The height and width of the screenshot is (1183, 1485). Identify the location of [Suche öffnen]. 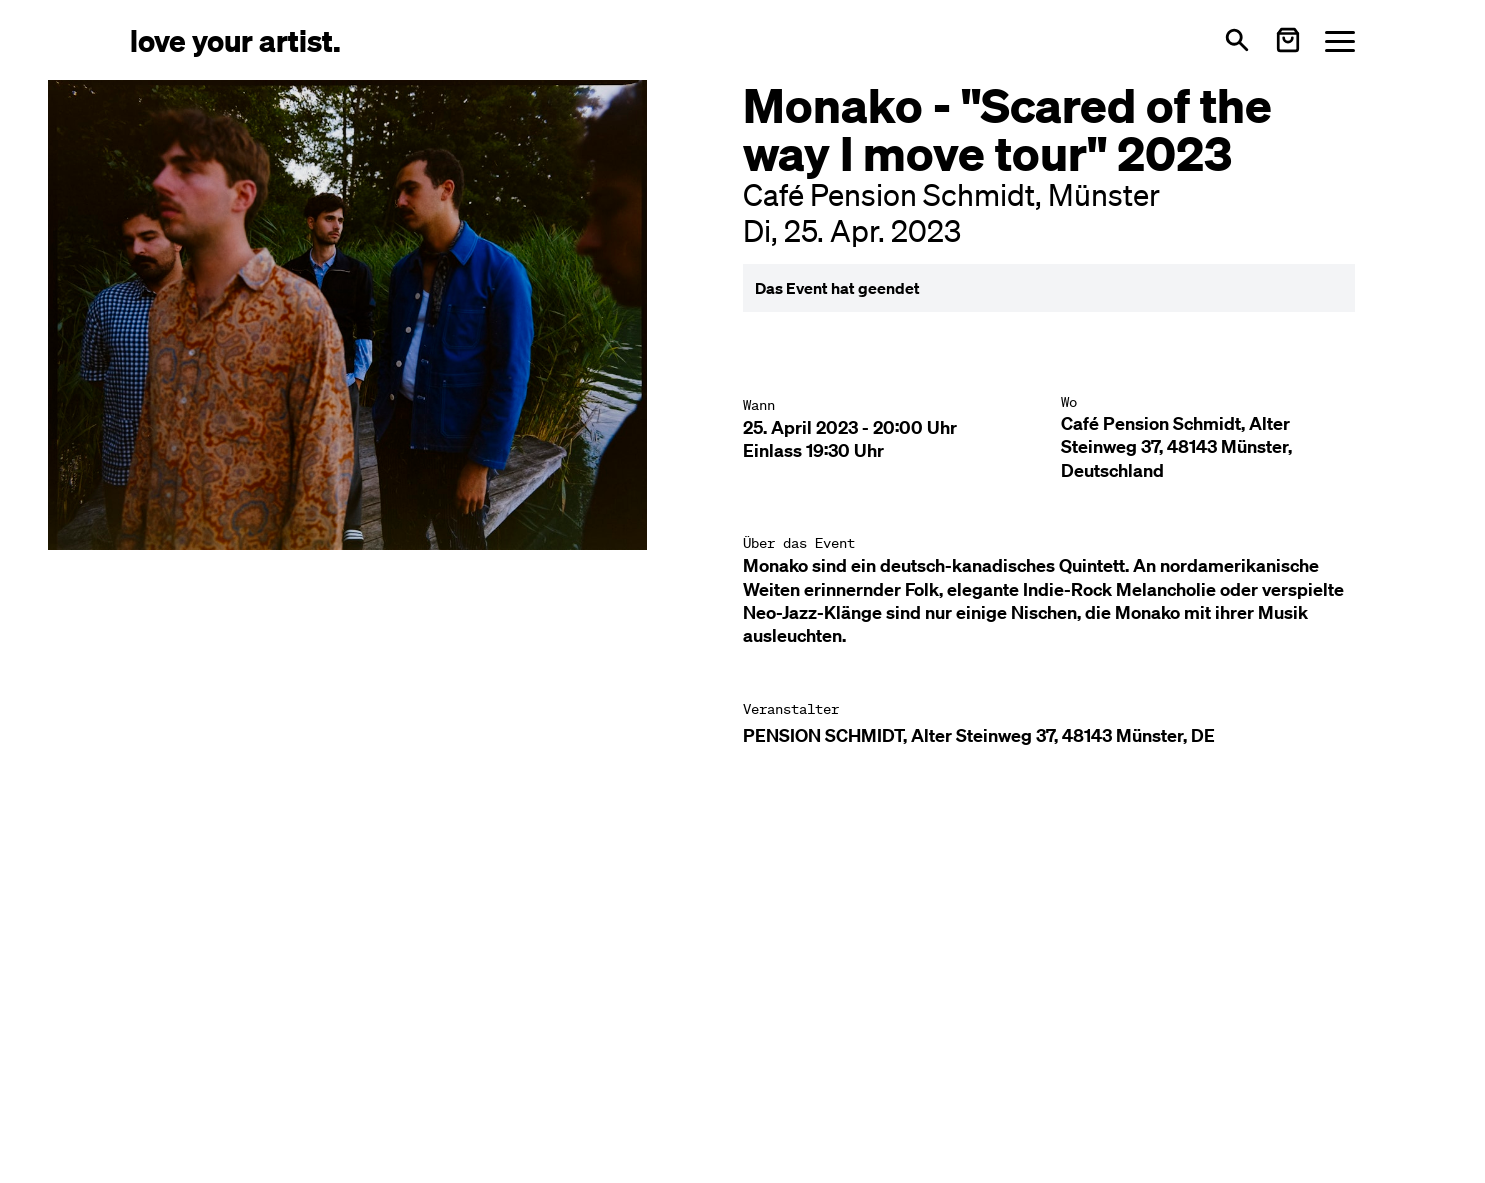
(1237, 40).